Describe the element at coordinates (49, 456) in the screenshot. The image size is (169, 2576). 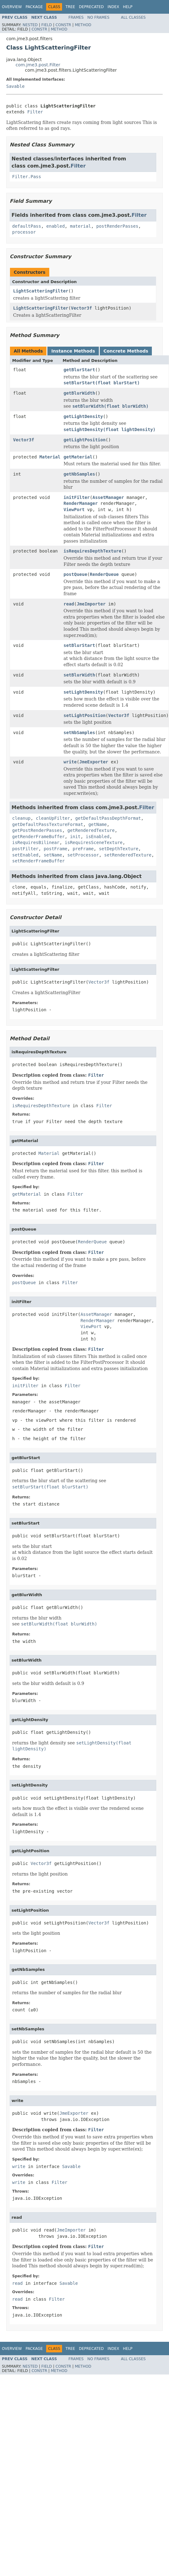
I see `Material` at that location.